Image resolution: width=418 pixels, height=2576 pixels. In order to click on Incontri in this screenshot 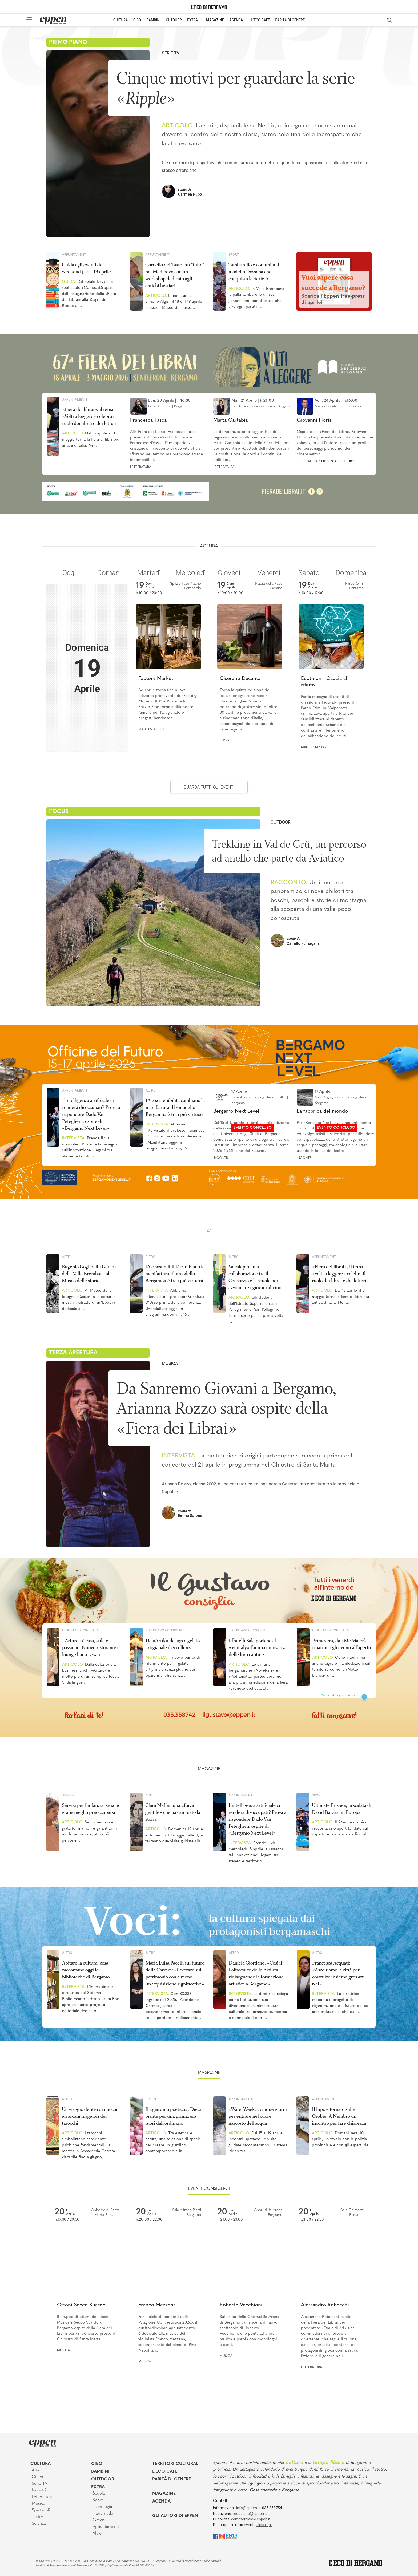, I will do `click(221, 1158)`.